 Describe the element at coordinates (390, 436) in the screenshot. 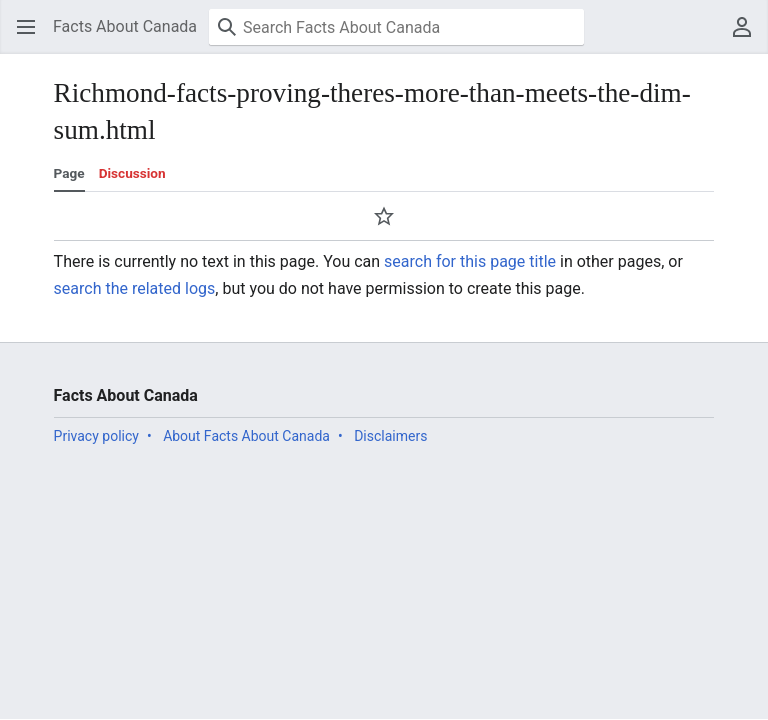

I see `Disclaimers` at that location.